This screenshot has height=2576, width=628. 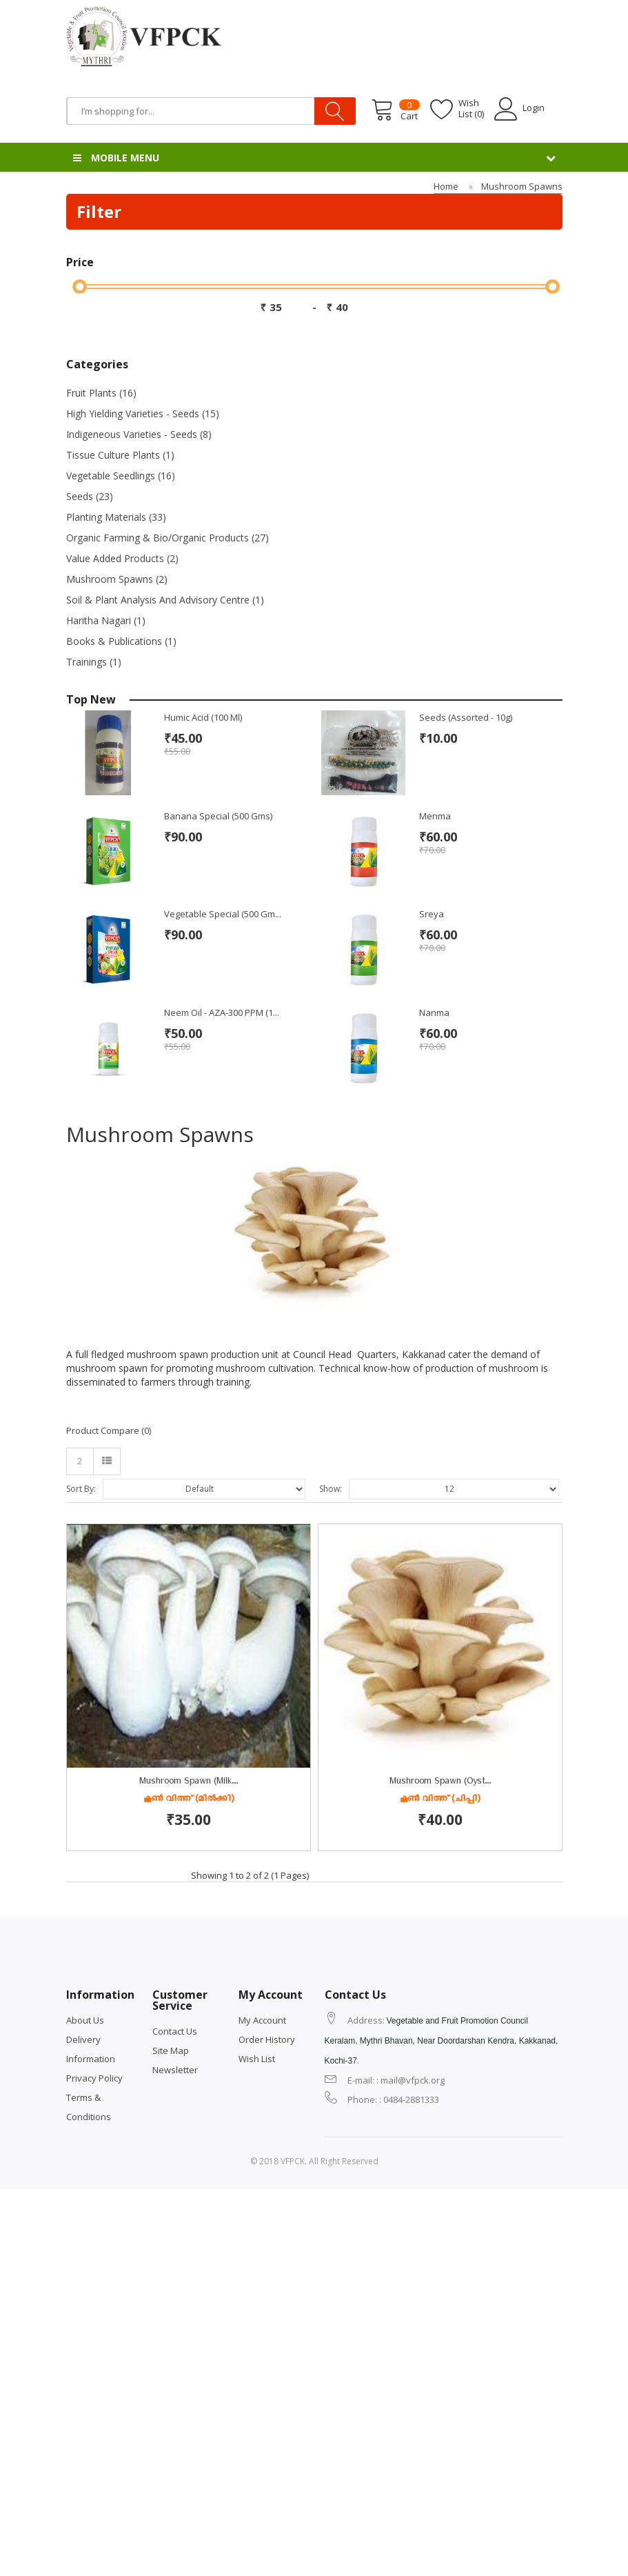 What do you see at coordinates (221, 1012) in the screenshot?
I see `Neem Oil - AZA-300 PPM (1...` at bounding box center [221, 1012].